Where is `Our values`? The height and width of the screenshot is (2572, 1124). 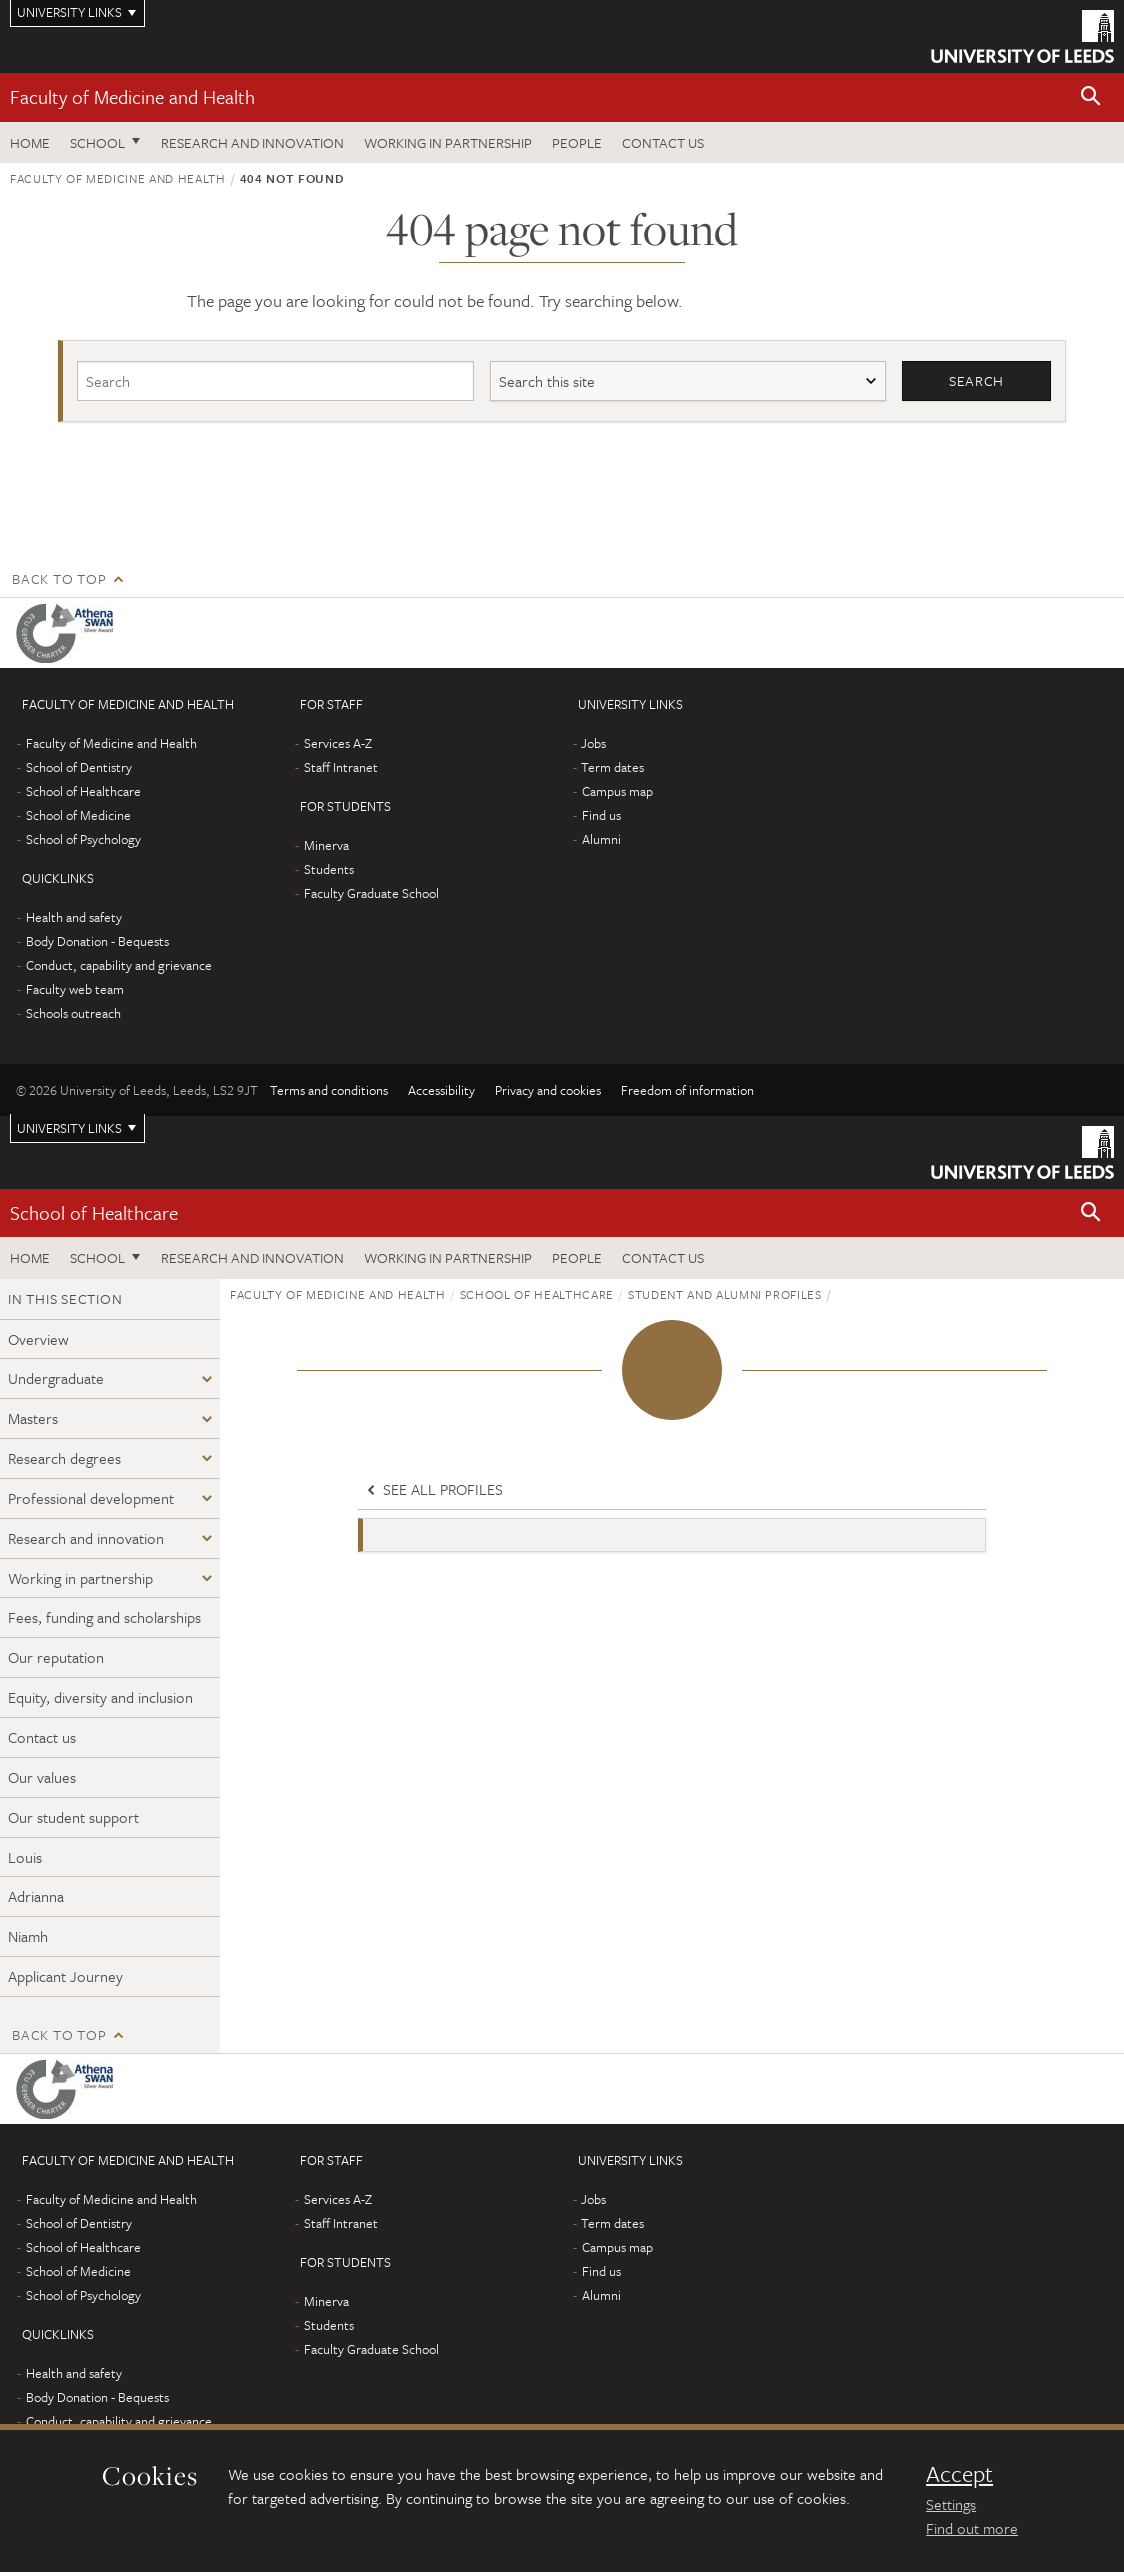
Our values is located at coordinates (42, 1777).